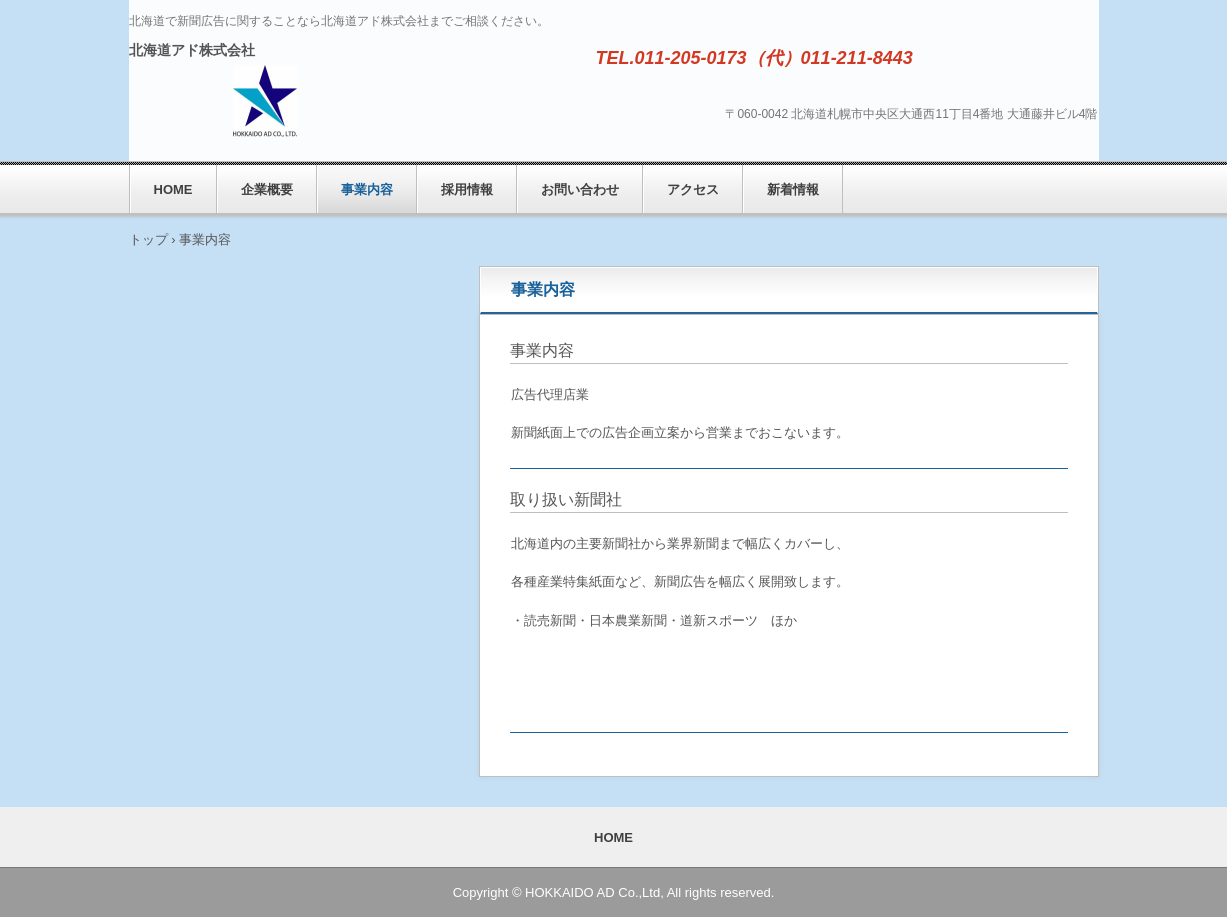 The height and width of the screenshot is (917, 1227). I want to click on 採用情報, so click(467, 189).